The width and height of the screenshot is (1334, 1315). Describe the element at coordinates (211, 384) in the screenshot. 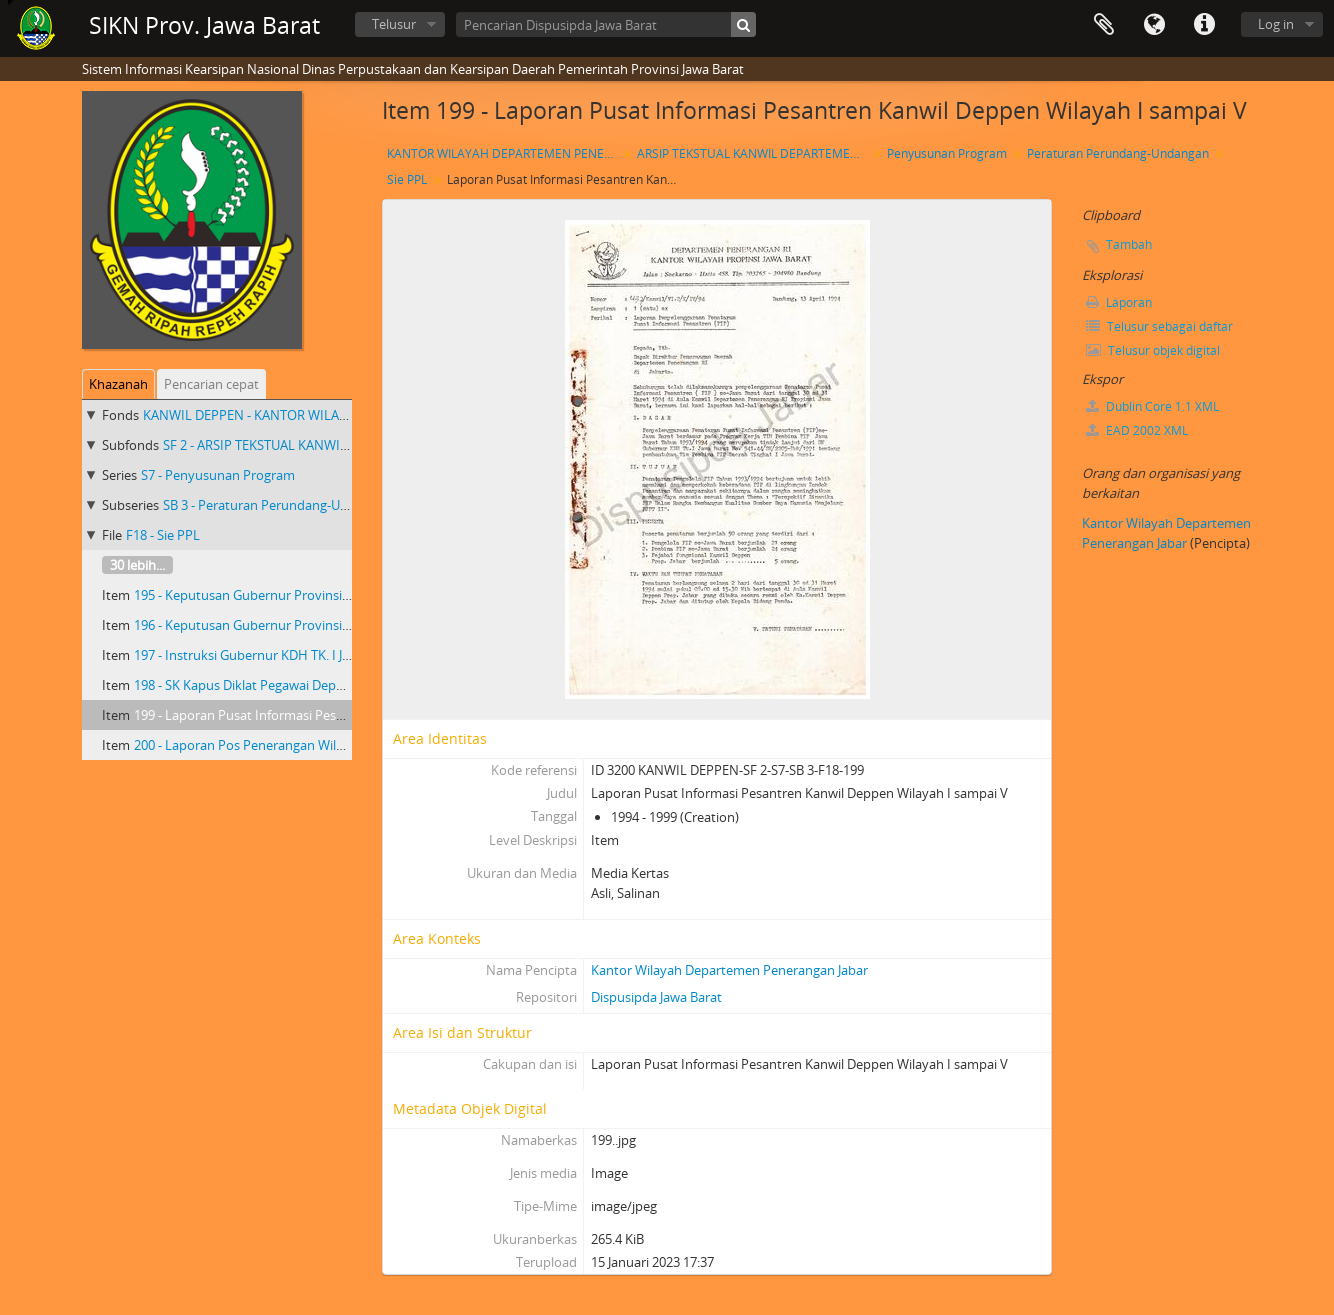

I see `Pencarian cepat` at that location.